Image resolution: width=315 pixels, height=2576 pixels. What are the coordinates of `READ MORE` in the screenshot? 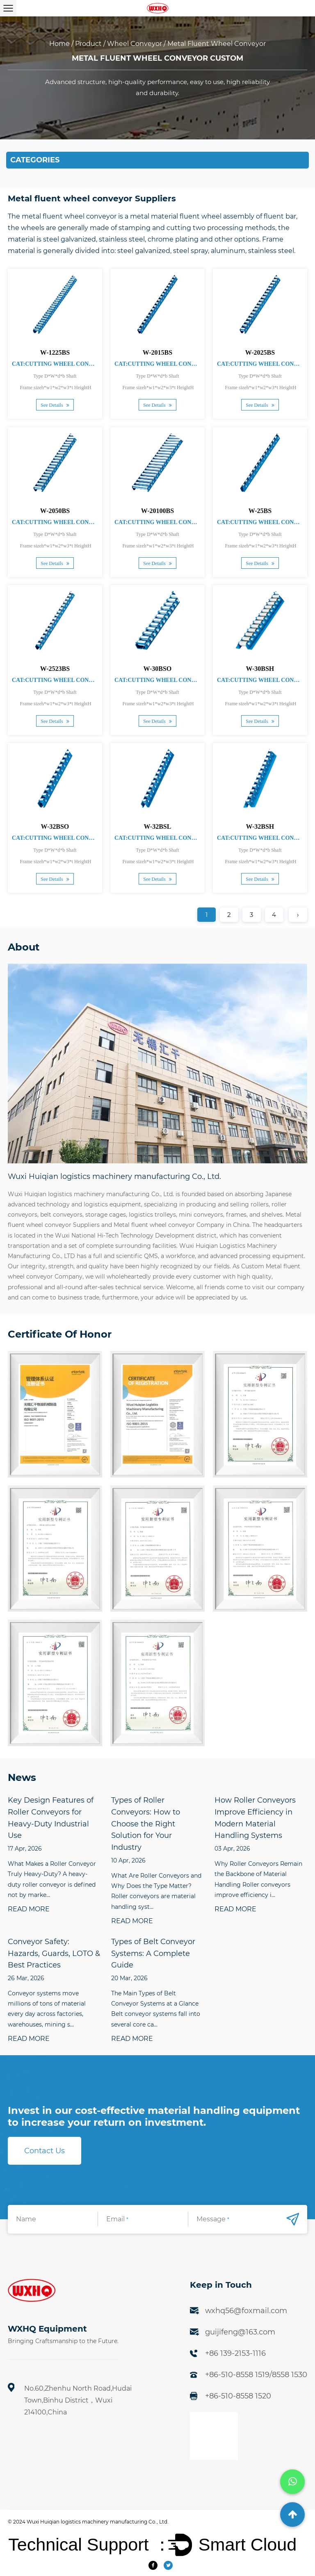 It's located at (29, 1909).